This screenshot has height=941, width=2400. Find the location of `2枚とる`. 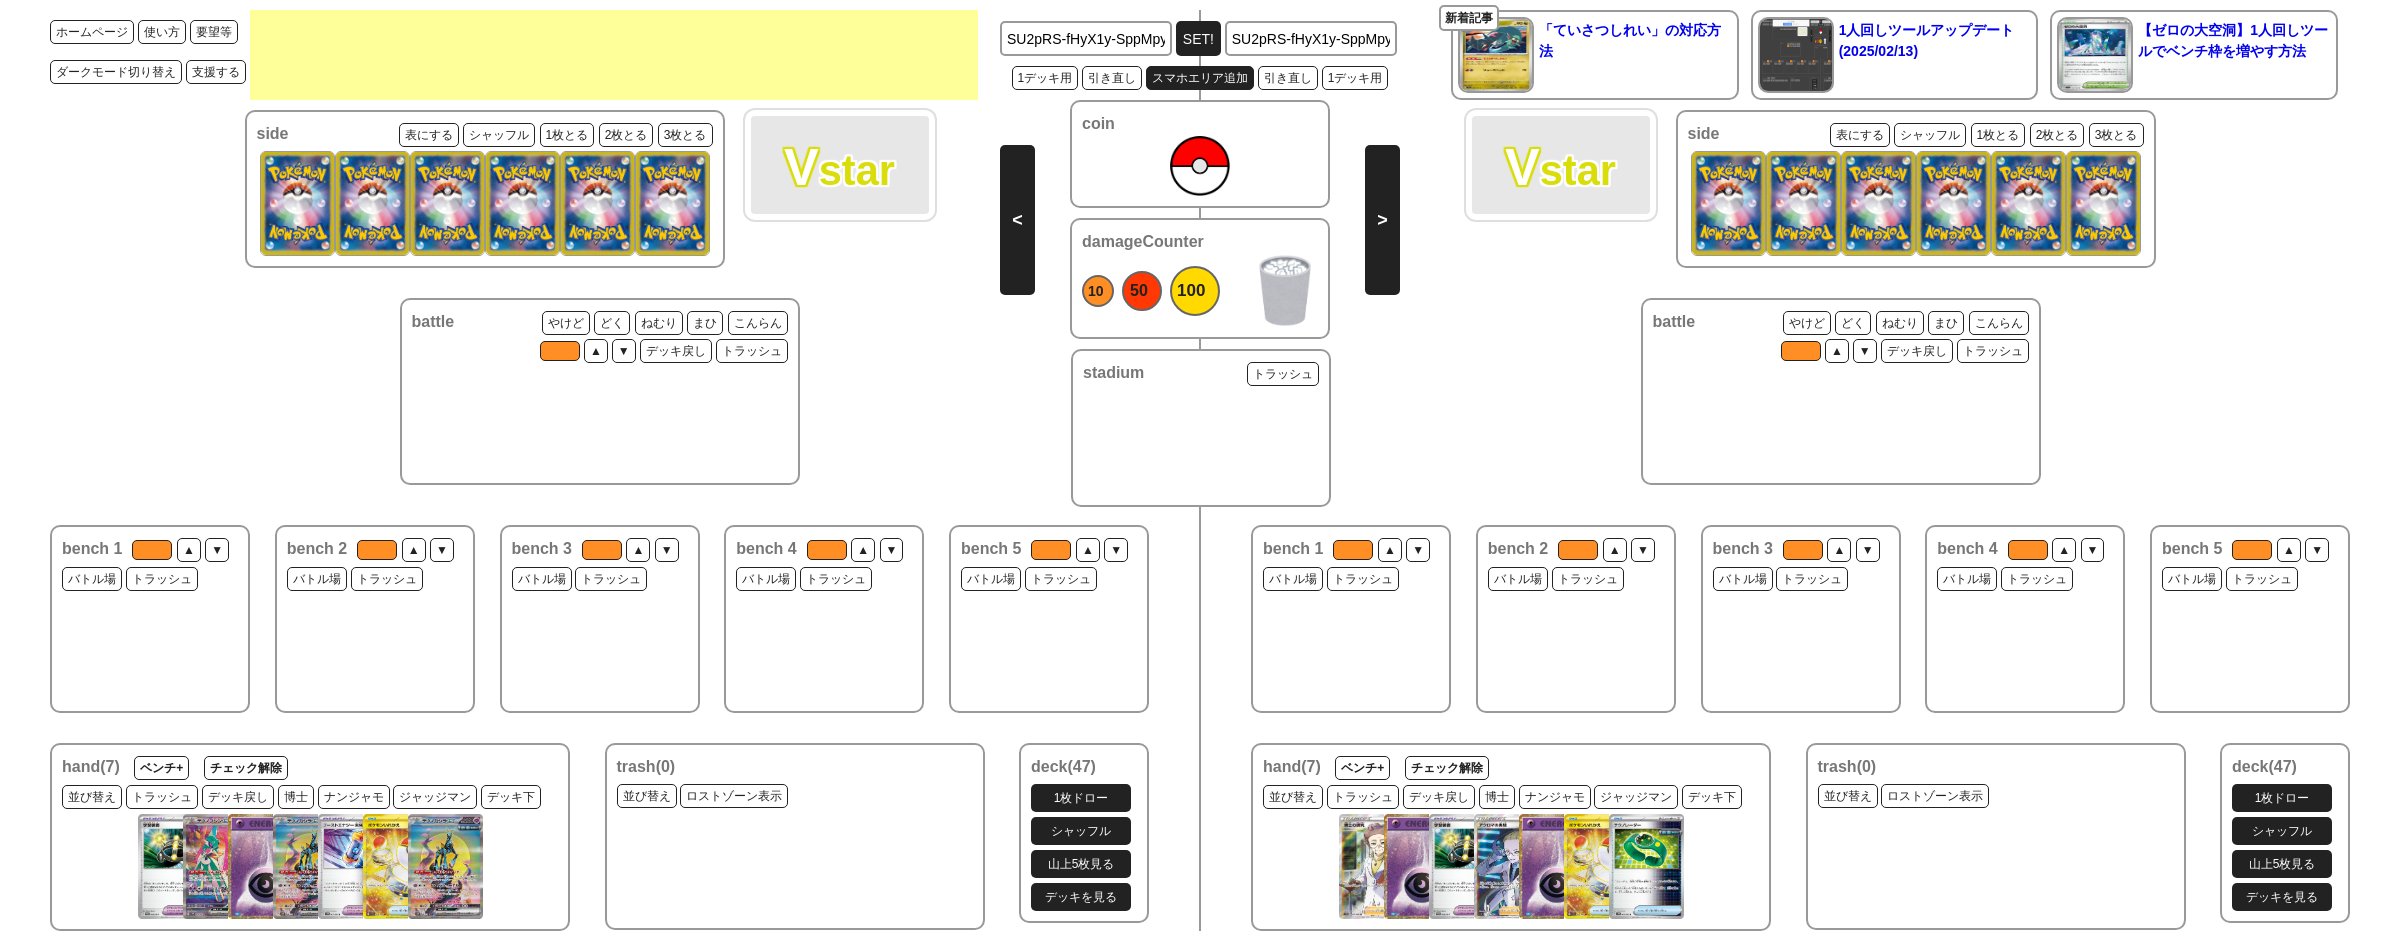

2枚とる is located at coordinates (626, 135).